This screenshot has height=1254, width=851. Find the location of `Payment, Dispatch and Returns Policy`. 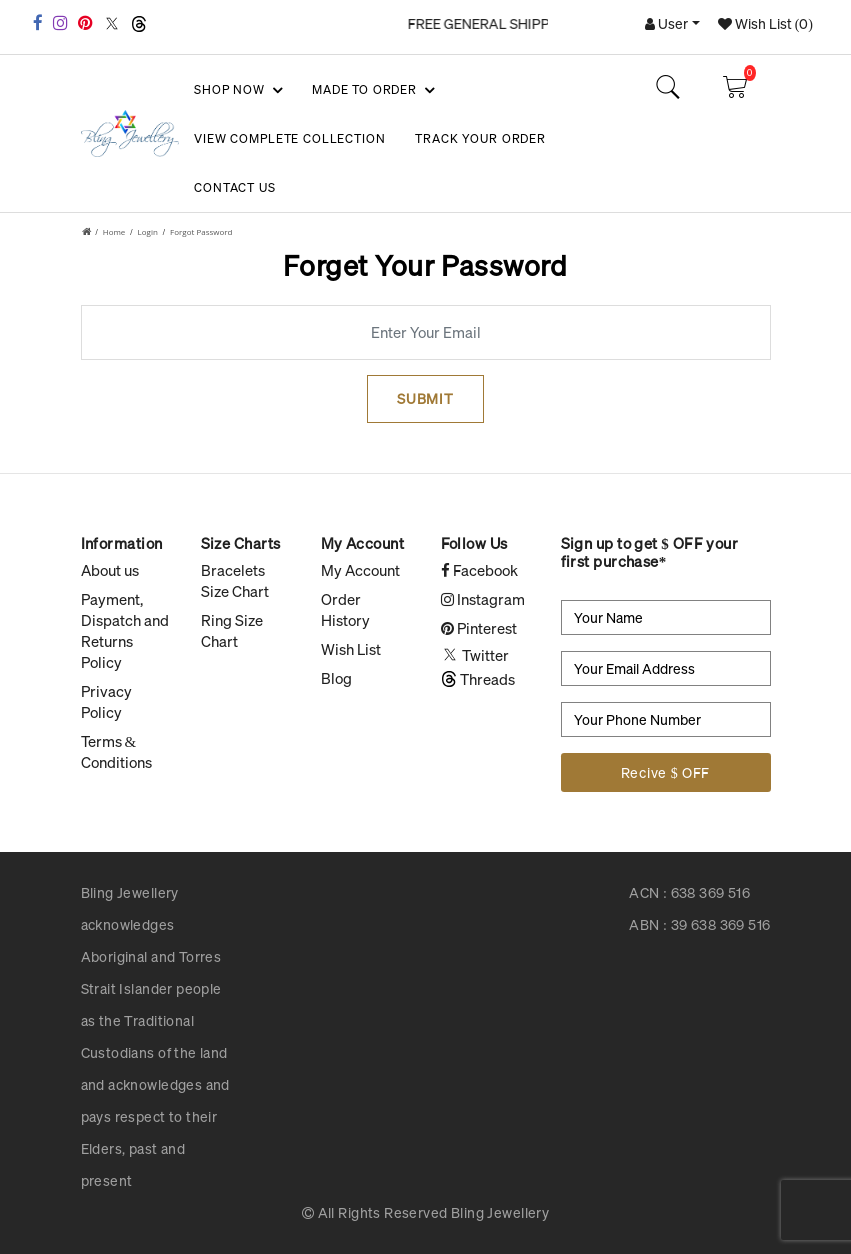

Payment, Dispatch and Returns Policy is located at coordinates (125, 630).